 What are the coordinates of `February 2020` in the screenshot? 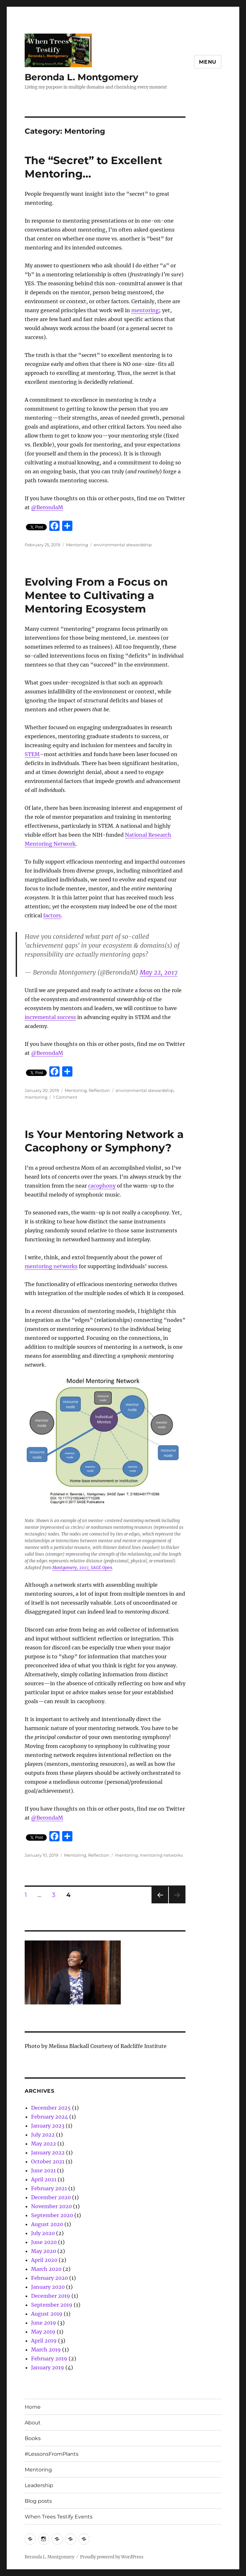 It's located at (49, 2278).